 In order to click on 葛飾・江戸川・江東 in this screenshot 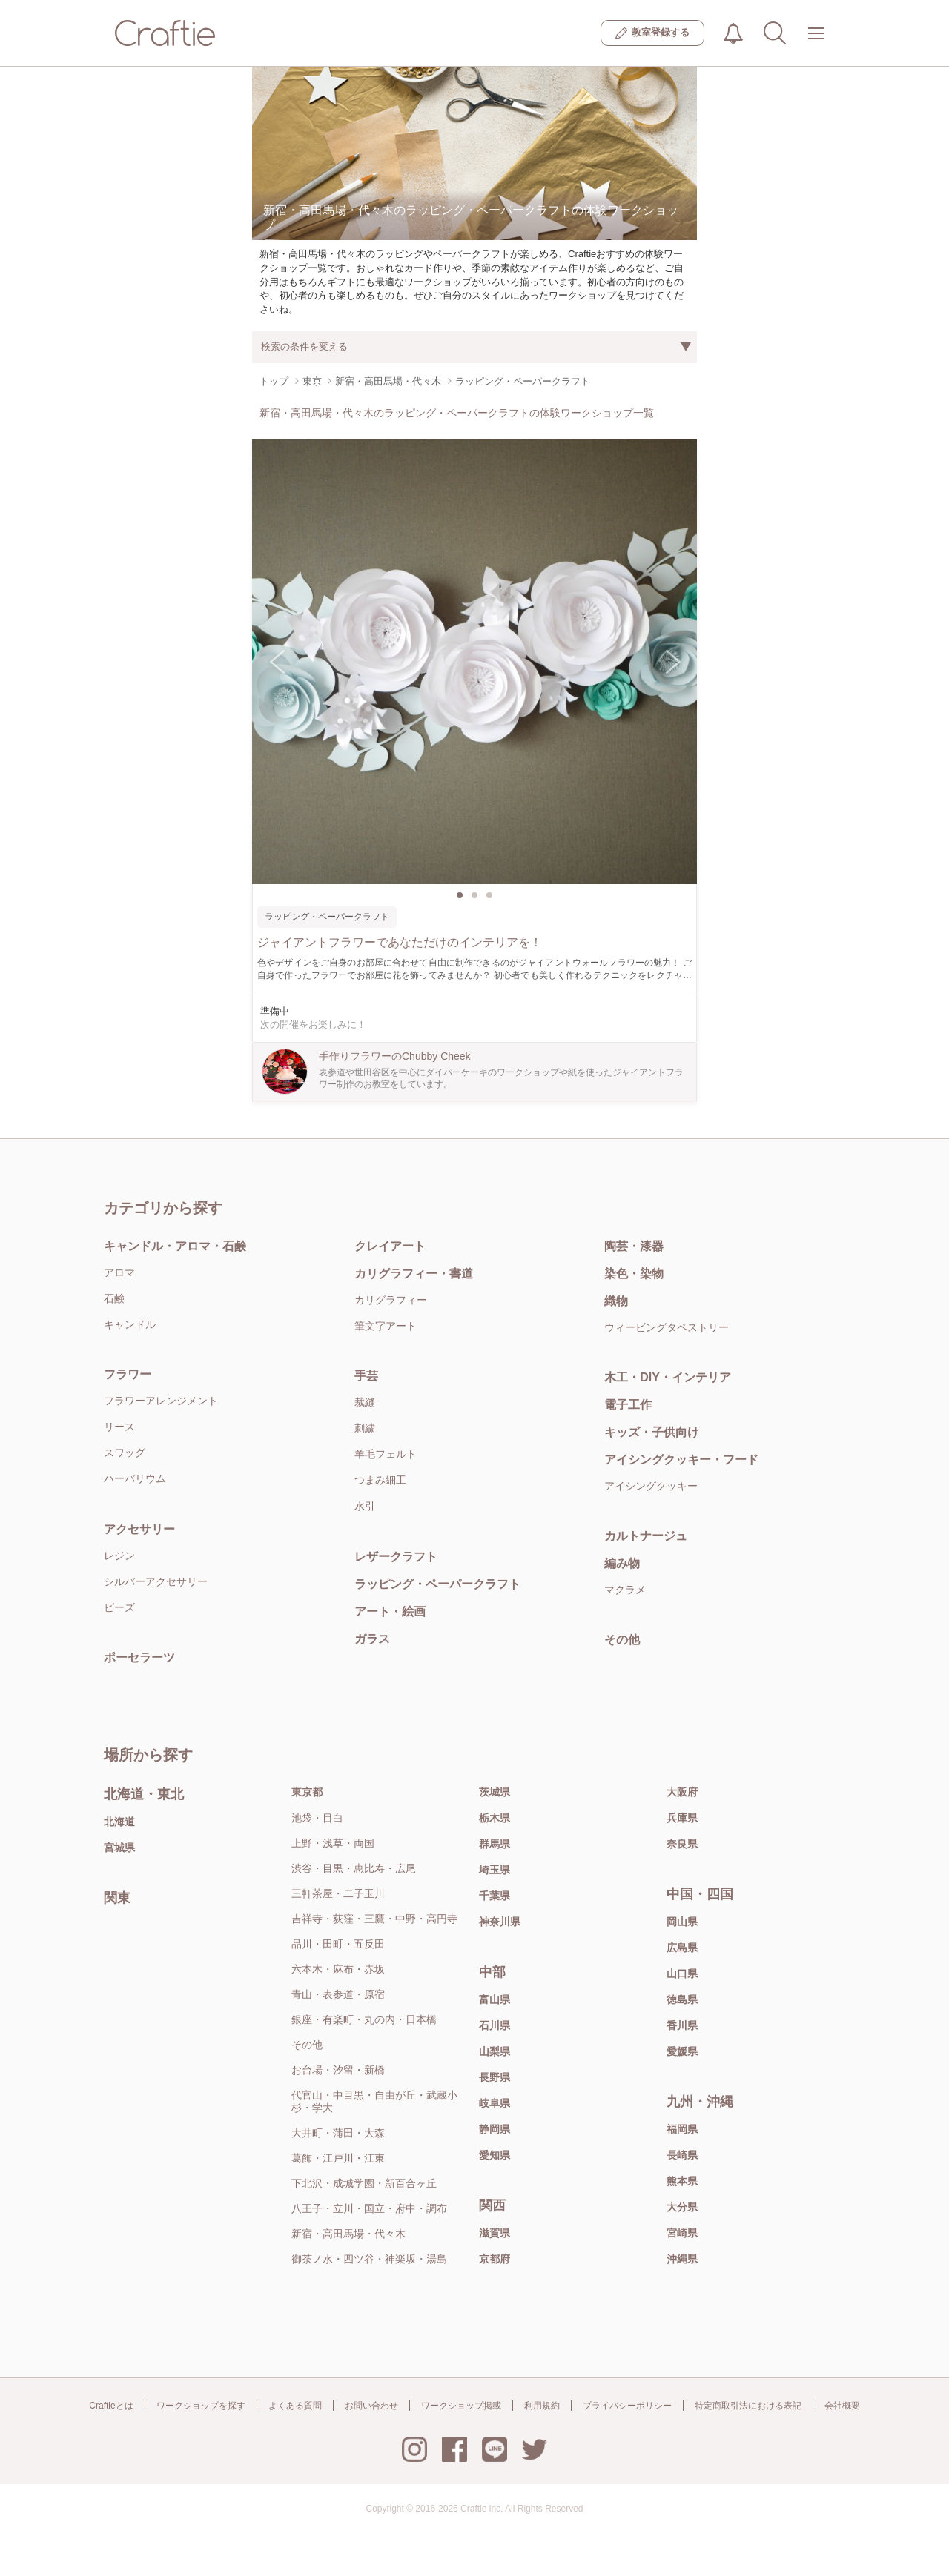, I will do `click(338, 2158)`.